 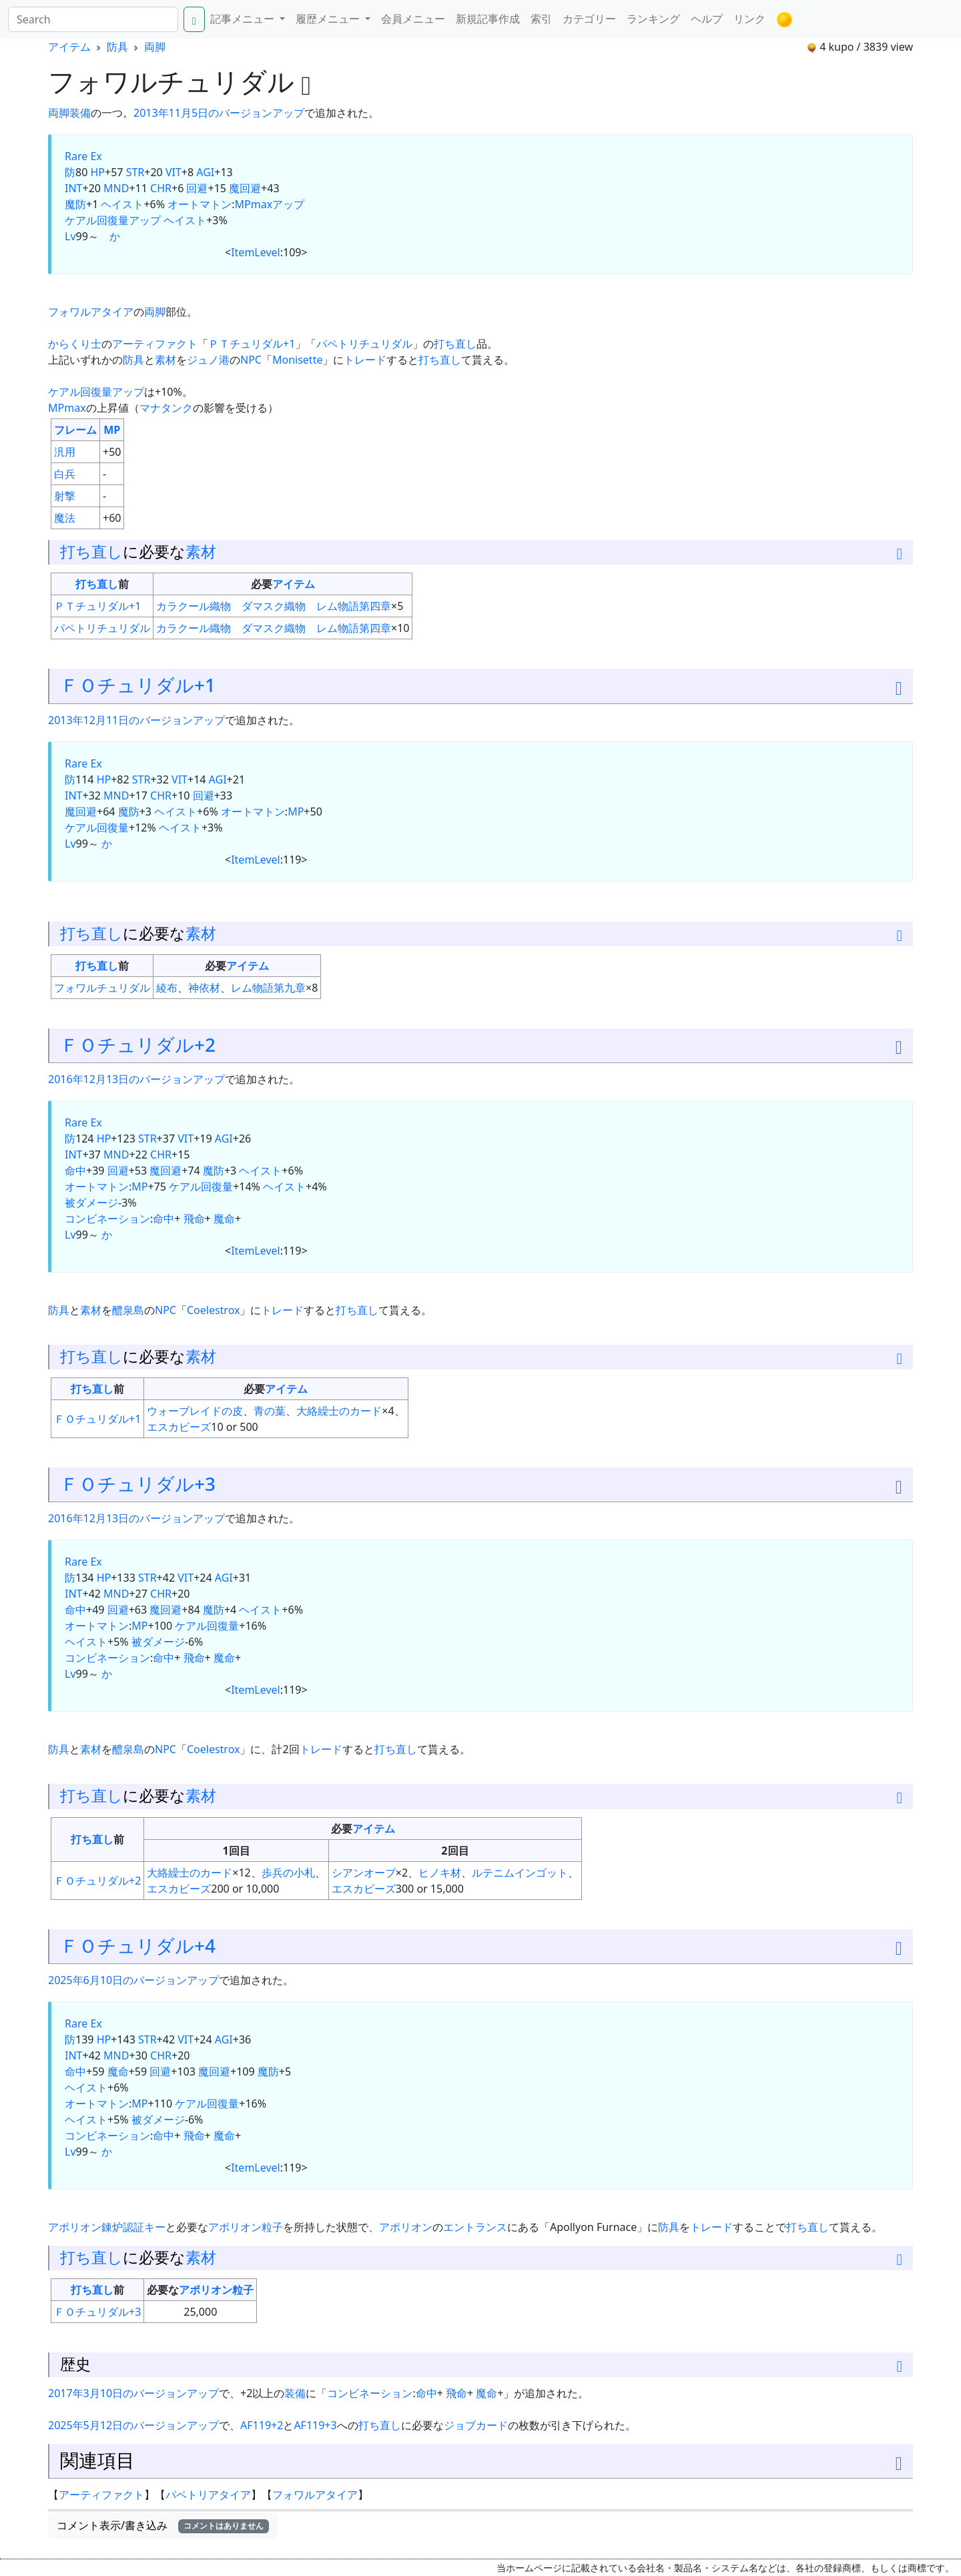 What do you see at coordinates (116, 188) in the screenshot?
I see `MND` at bounding box center [116, 188].